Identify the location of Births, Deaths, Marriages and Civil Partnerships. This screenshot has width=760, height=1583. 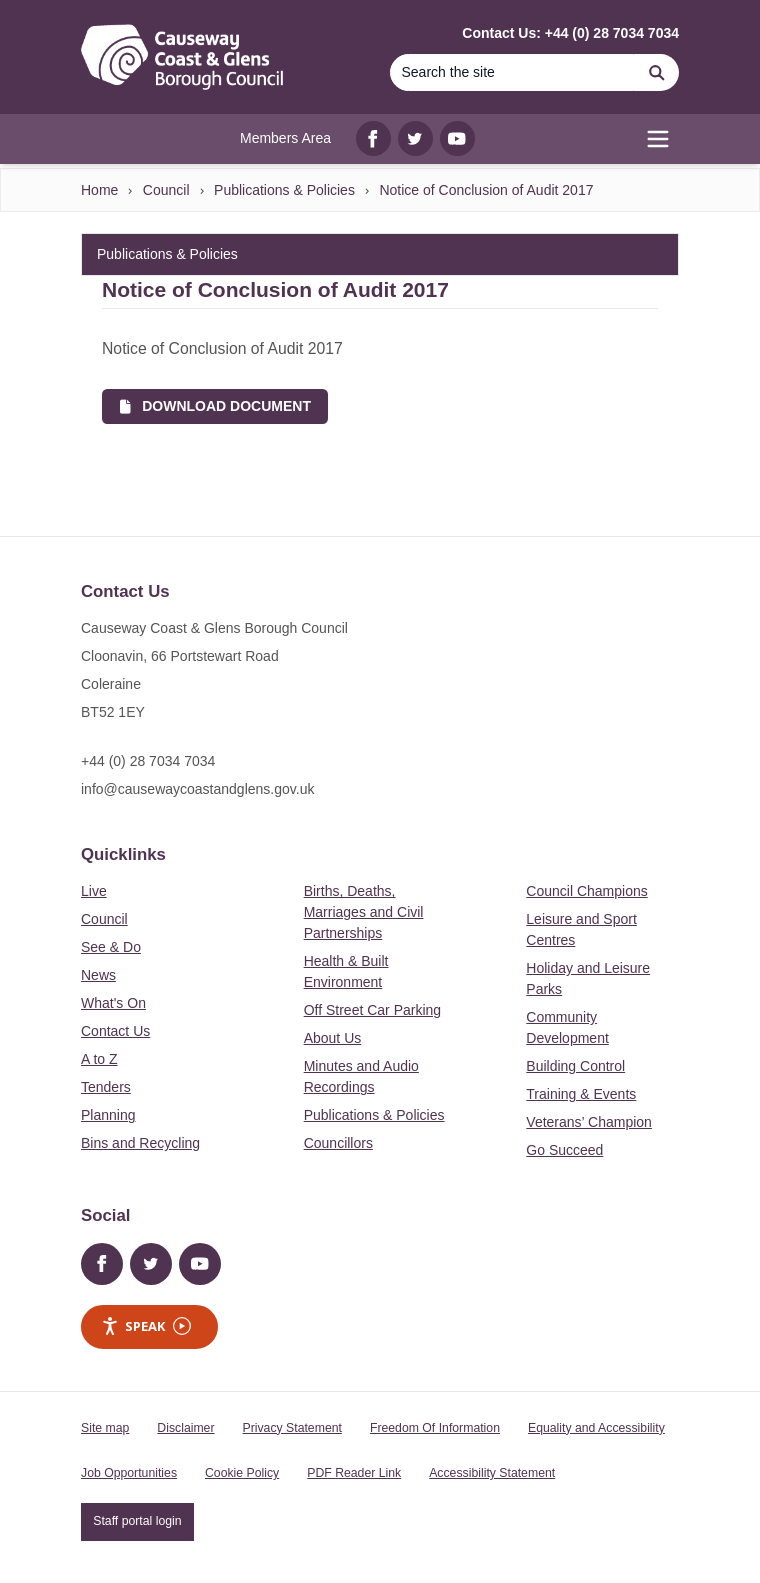
(364, 912).